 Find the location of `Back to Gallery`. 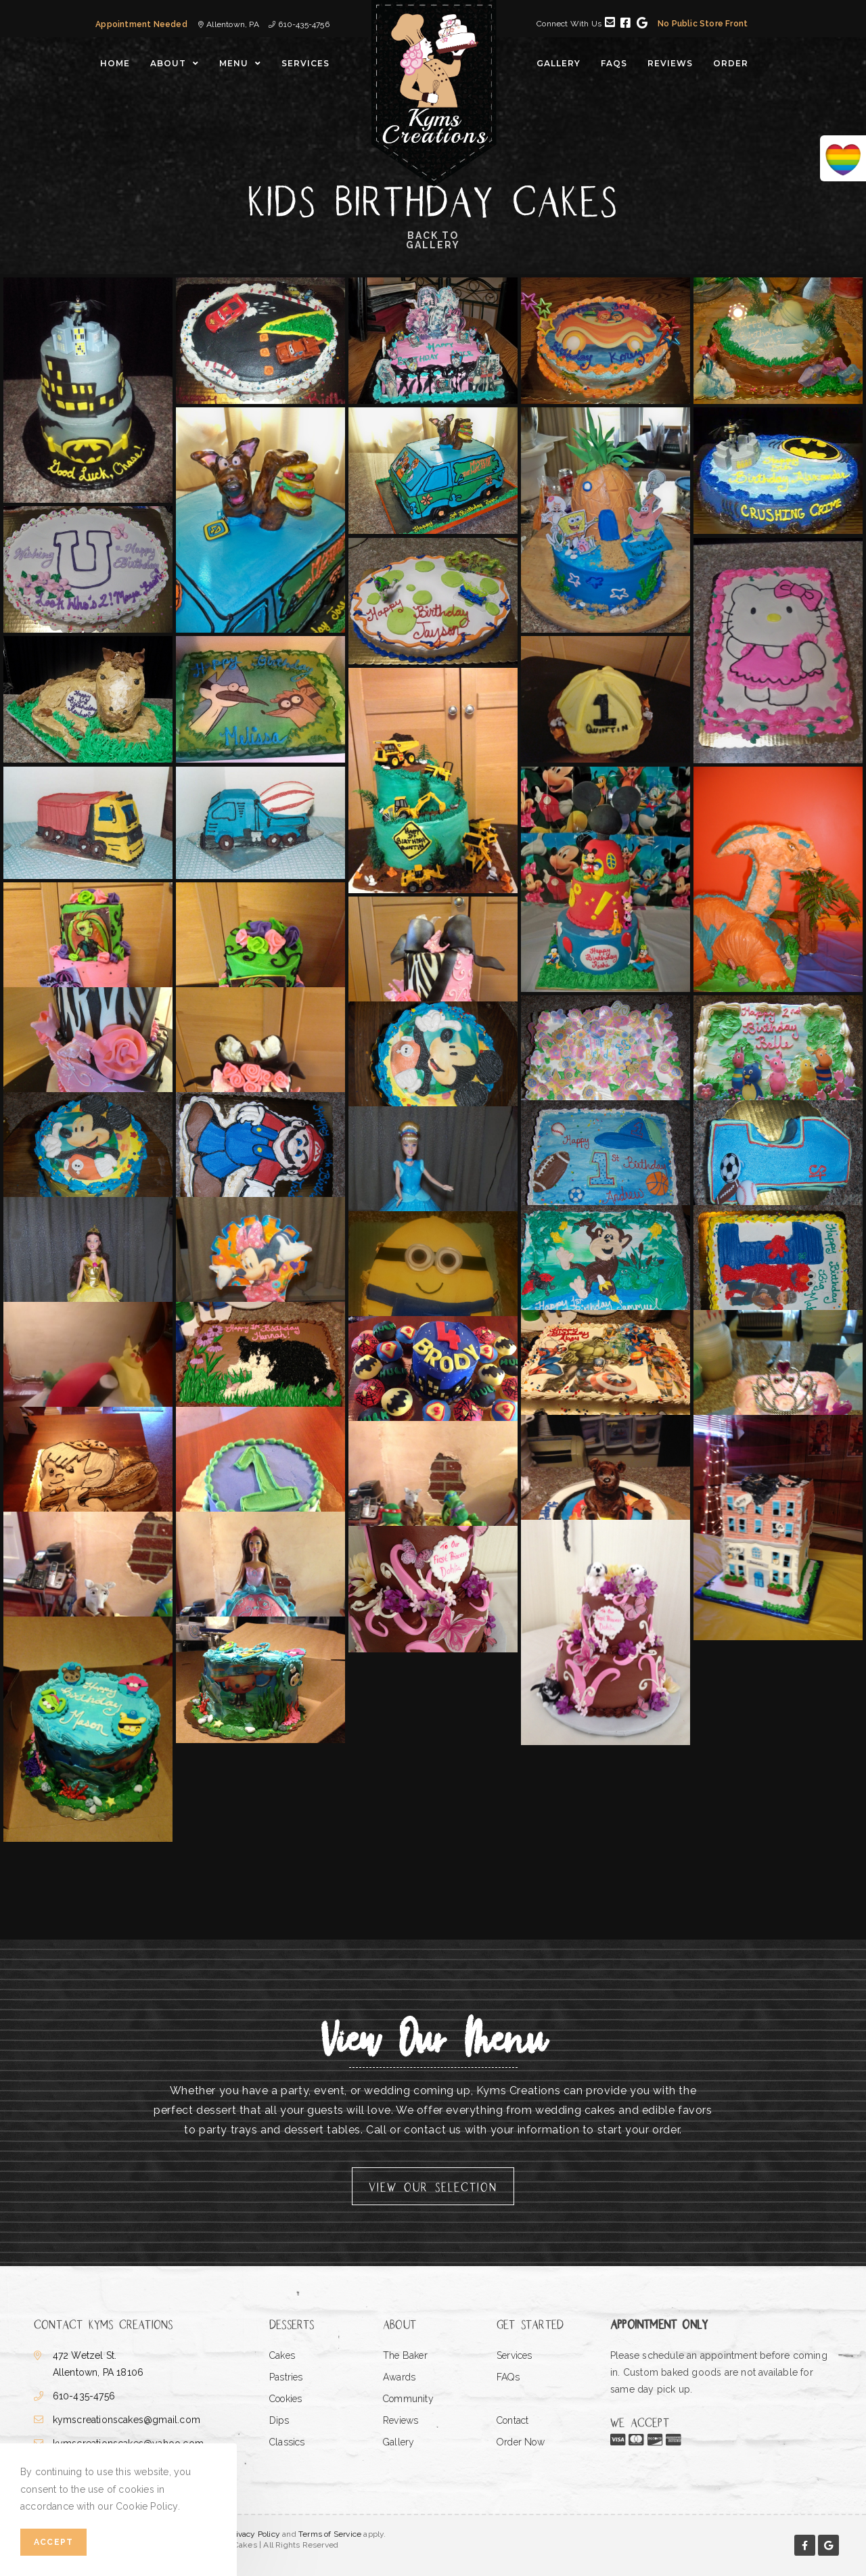

Back to Gallery is located at coordinates (433, 240).